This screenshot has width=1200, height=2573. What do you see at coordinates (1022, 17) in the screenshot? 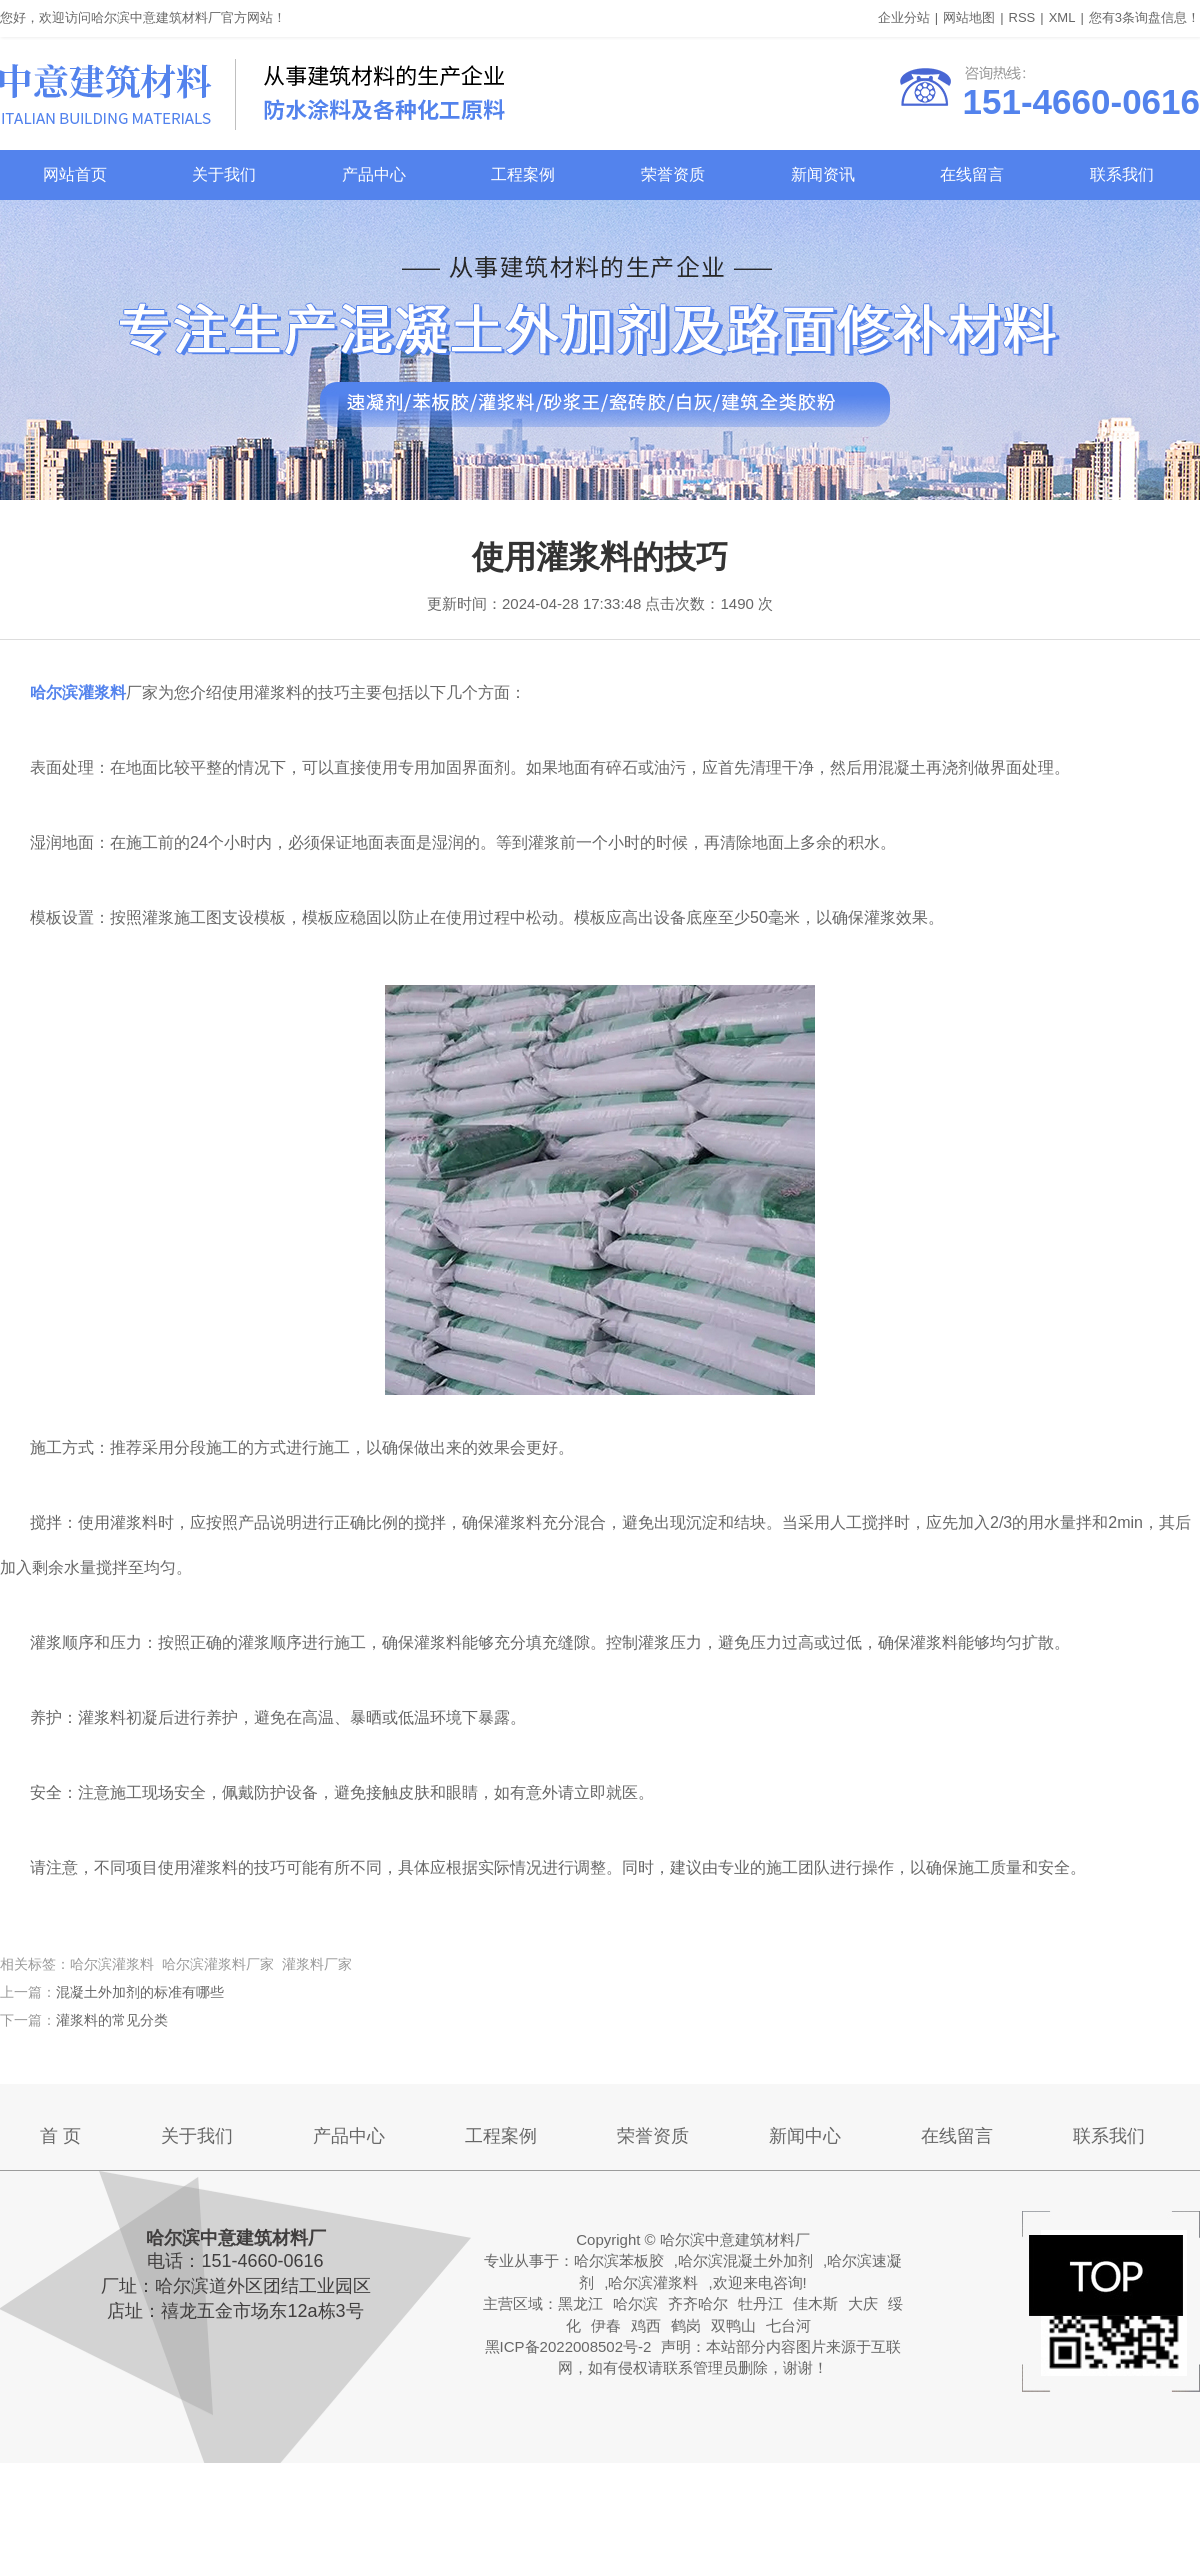
I see `RSS` at bounding box center [1022, 17].